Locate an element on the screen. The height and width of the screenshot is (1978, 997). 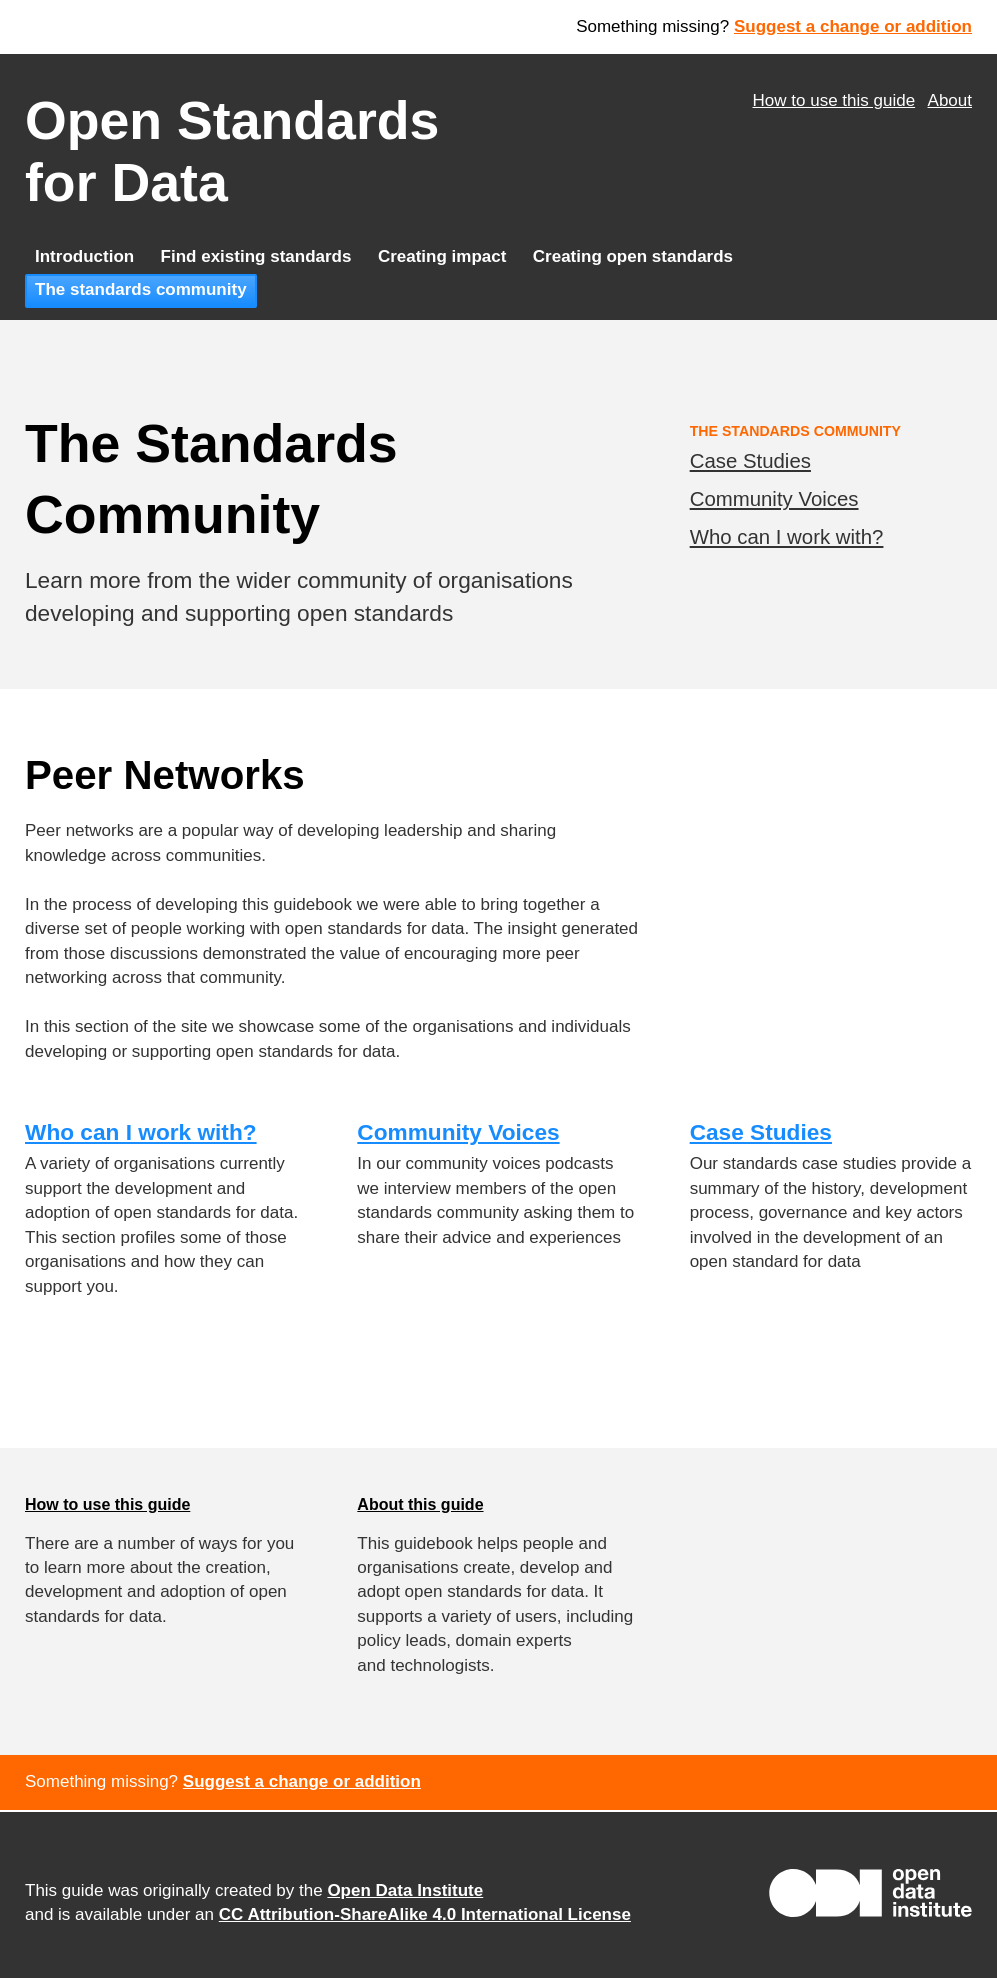
Who can I work with? is located at coordinates (787, 537).